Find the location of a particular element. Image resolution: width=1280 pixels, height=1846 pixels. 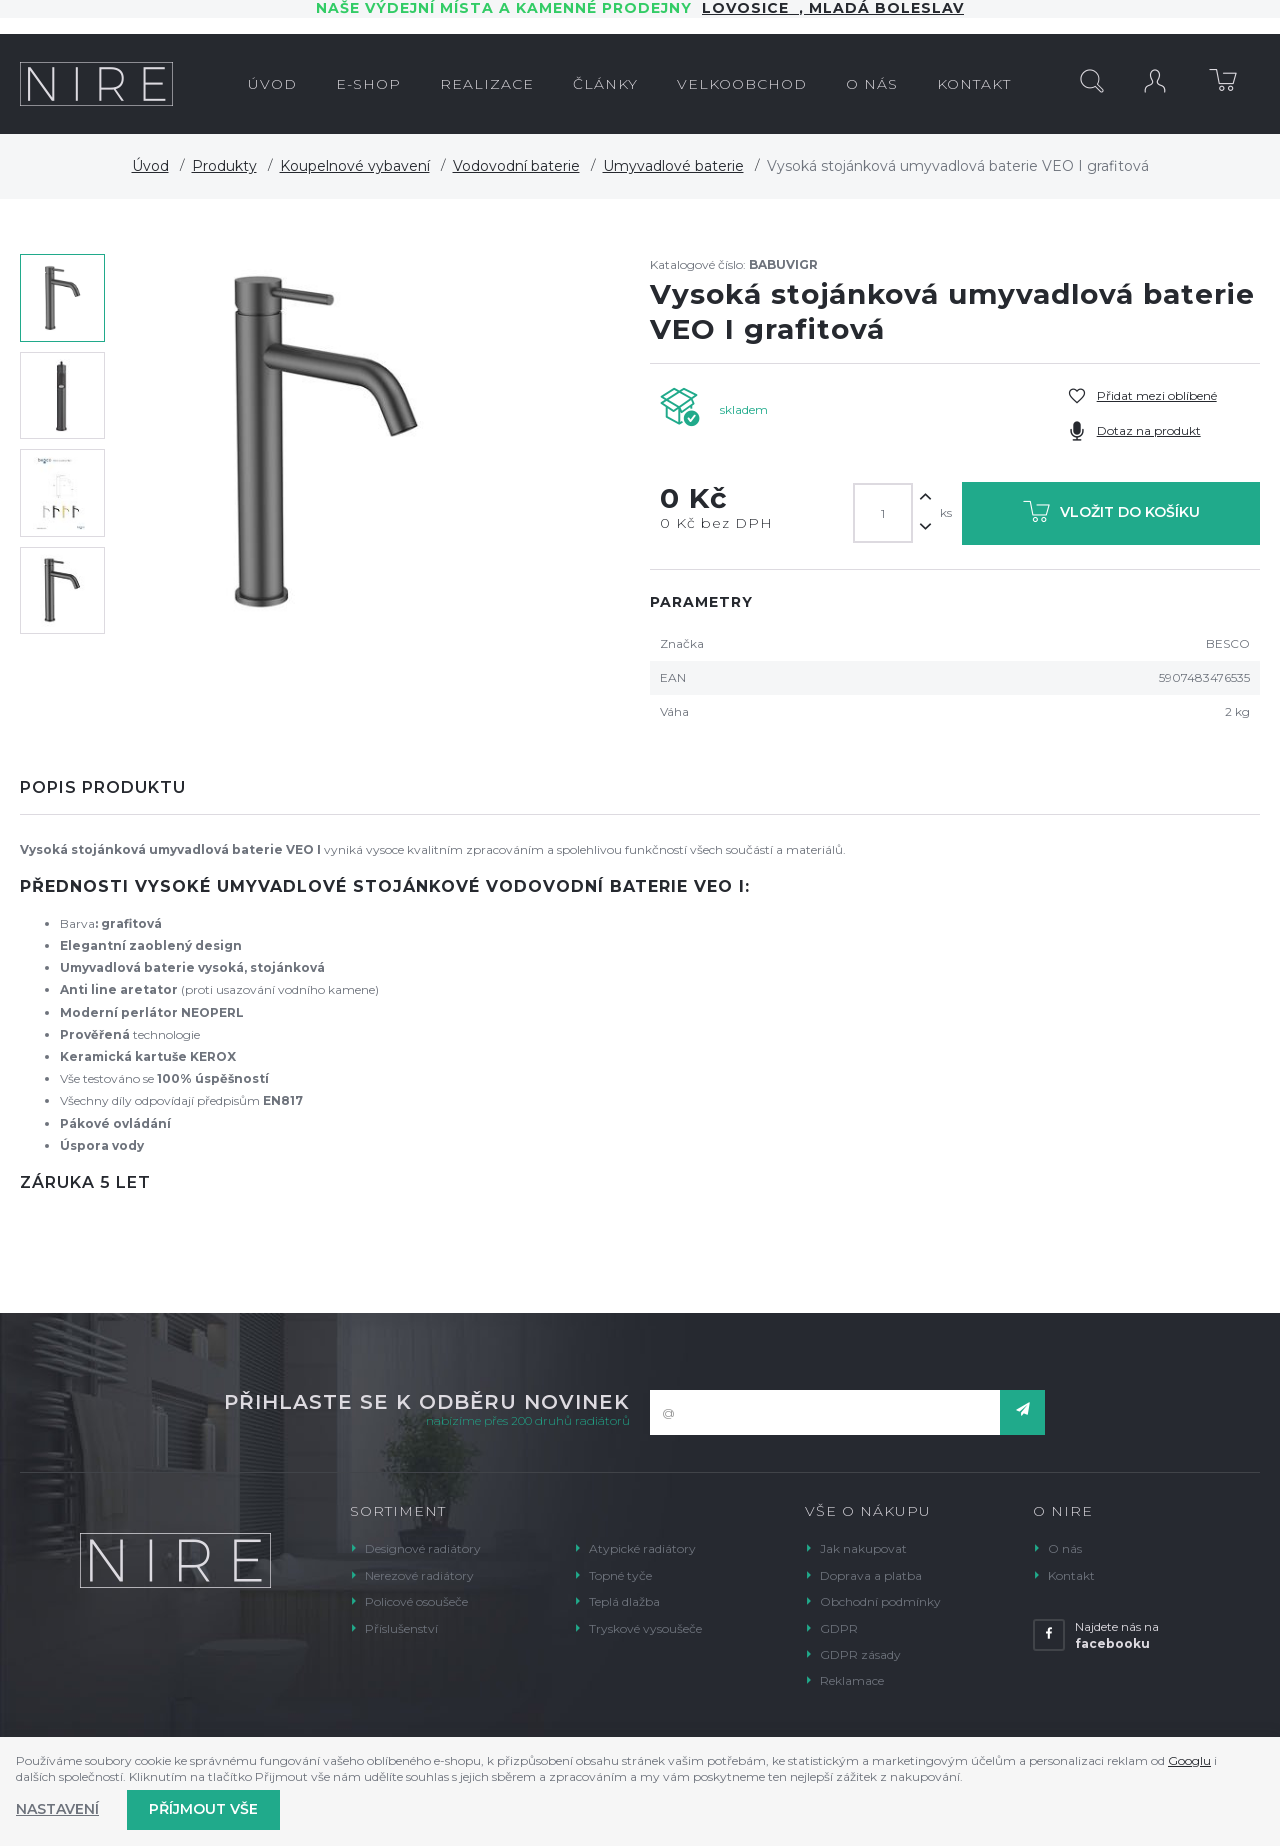

Policové osoušeče is located at coordinates (416, 1601).